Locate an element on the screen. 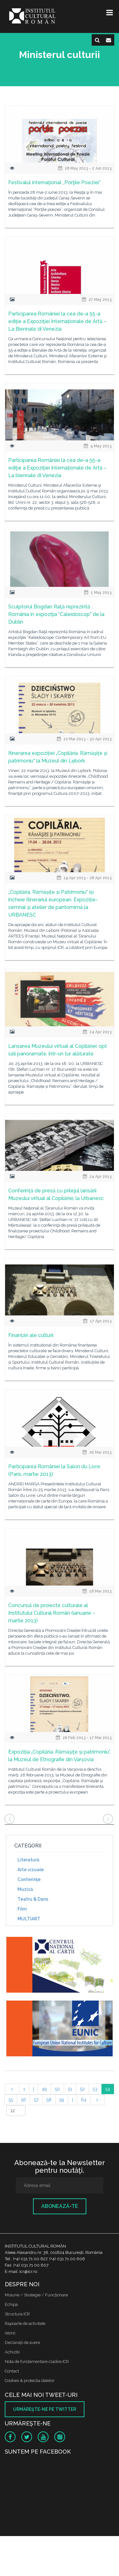 Image resolution: width=119 pixels, height=2576 pixels. 53 is located at coordinates (95, 2089).